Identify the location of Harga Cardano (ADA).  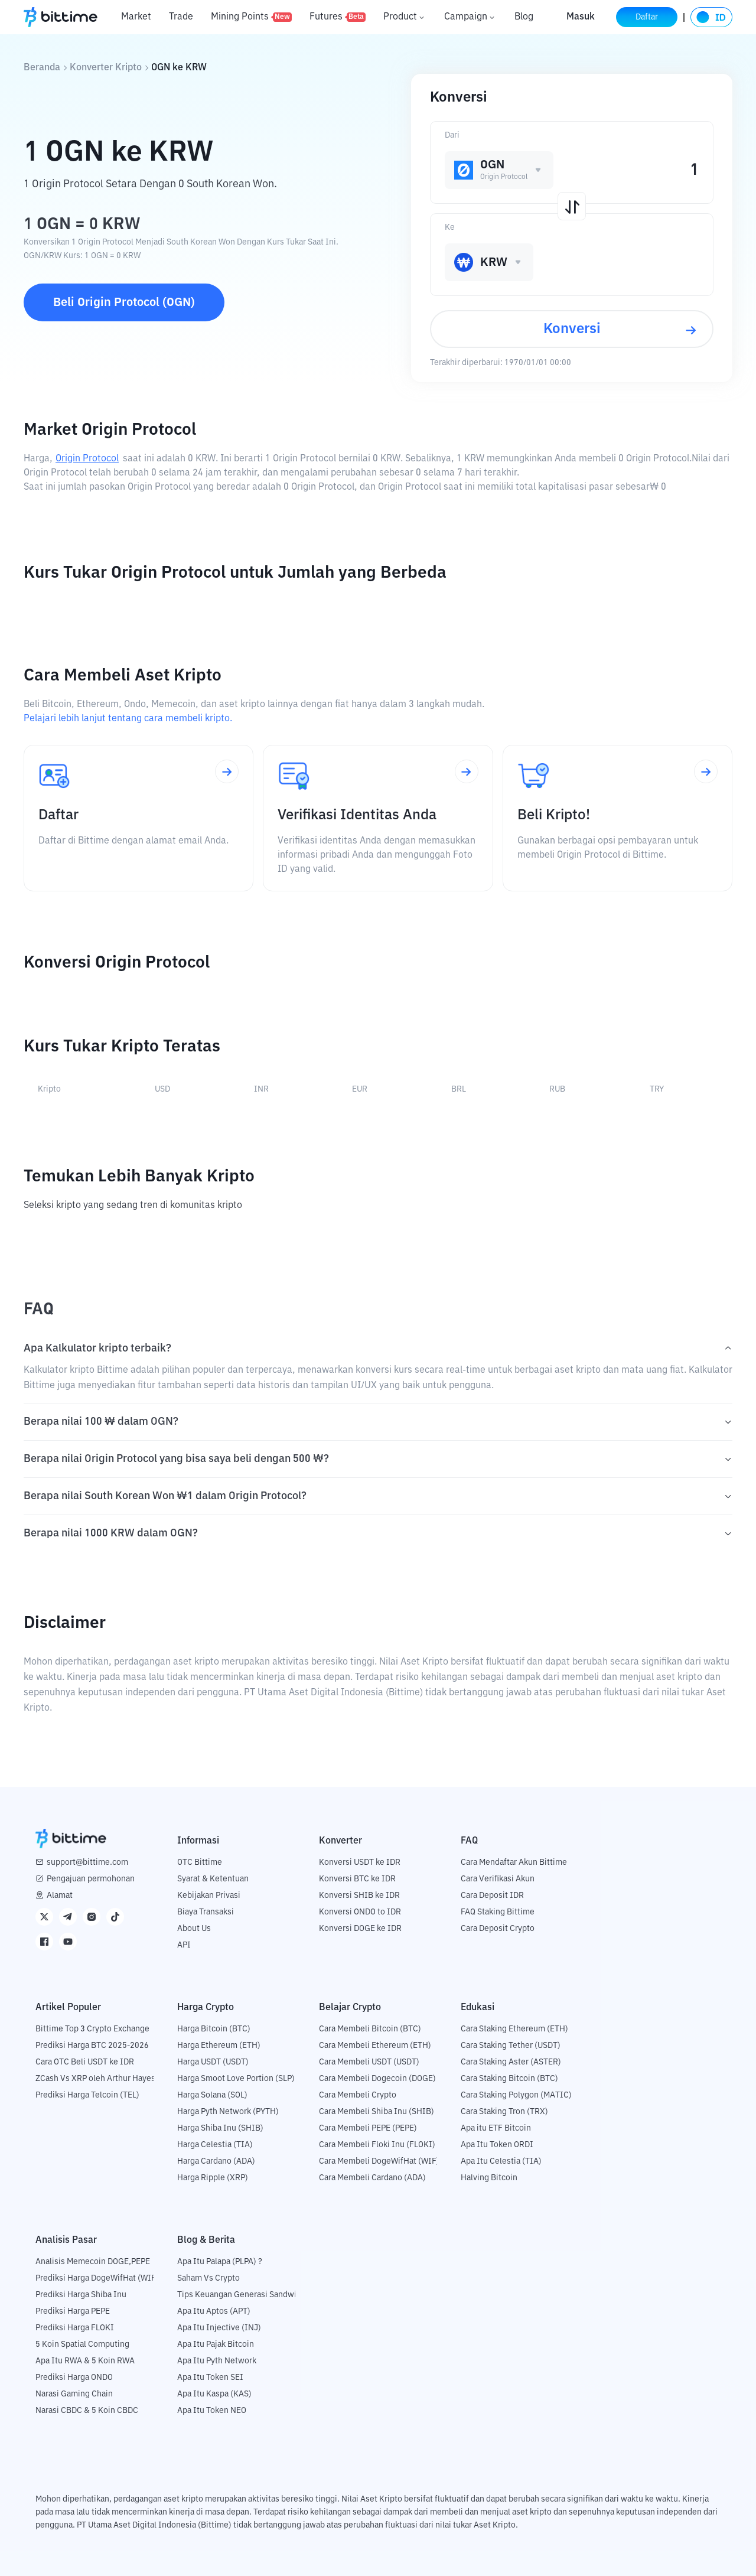
(216, 2161).